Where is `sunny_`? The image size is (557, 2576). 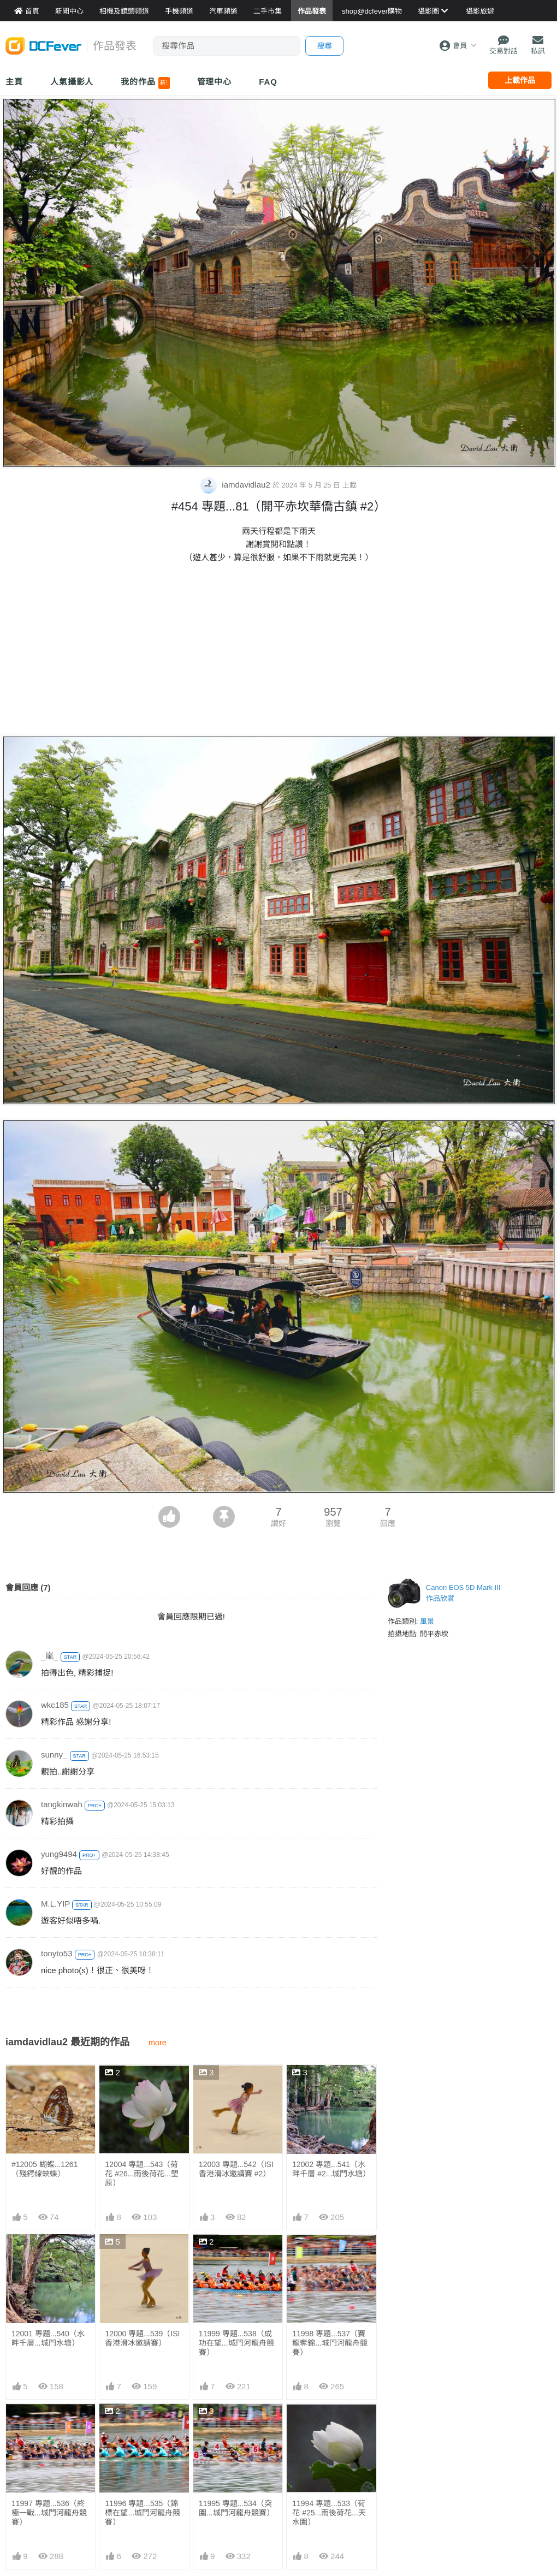 sunny_ is located at coordinates (54, 1754).